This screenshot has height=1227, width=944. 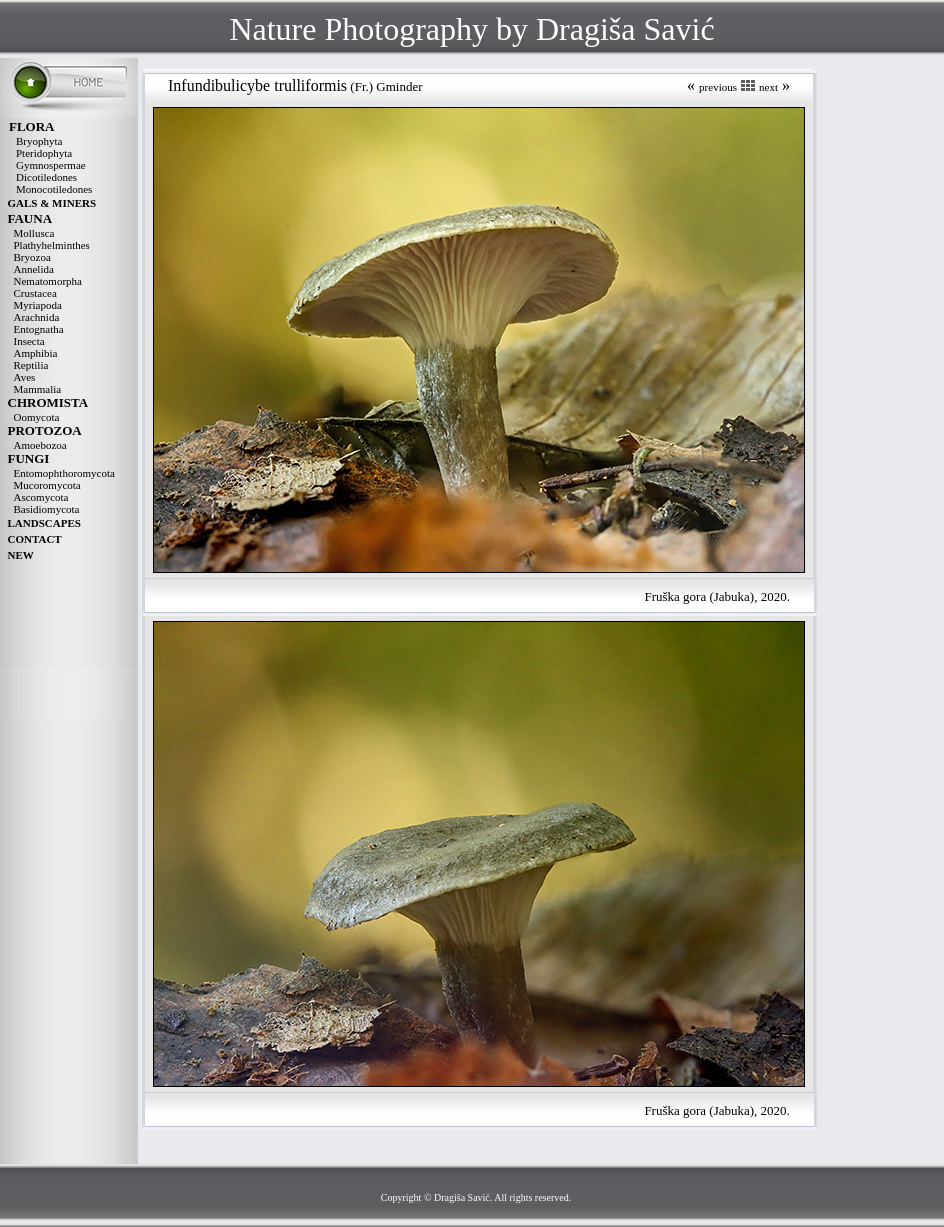 I want to click on Crustacea, so click(x=35, y=293).